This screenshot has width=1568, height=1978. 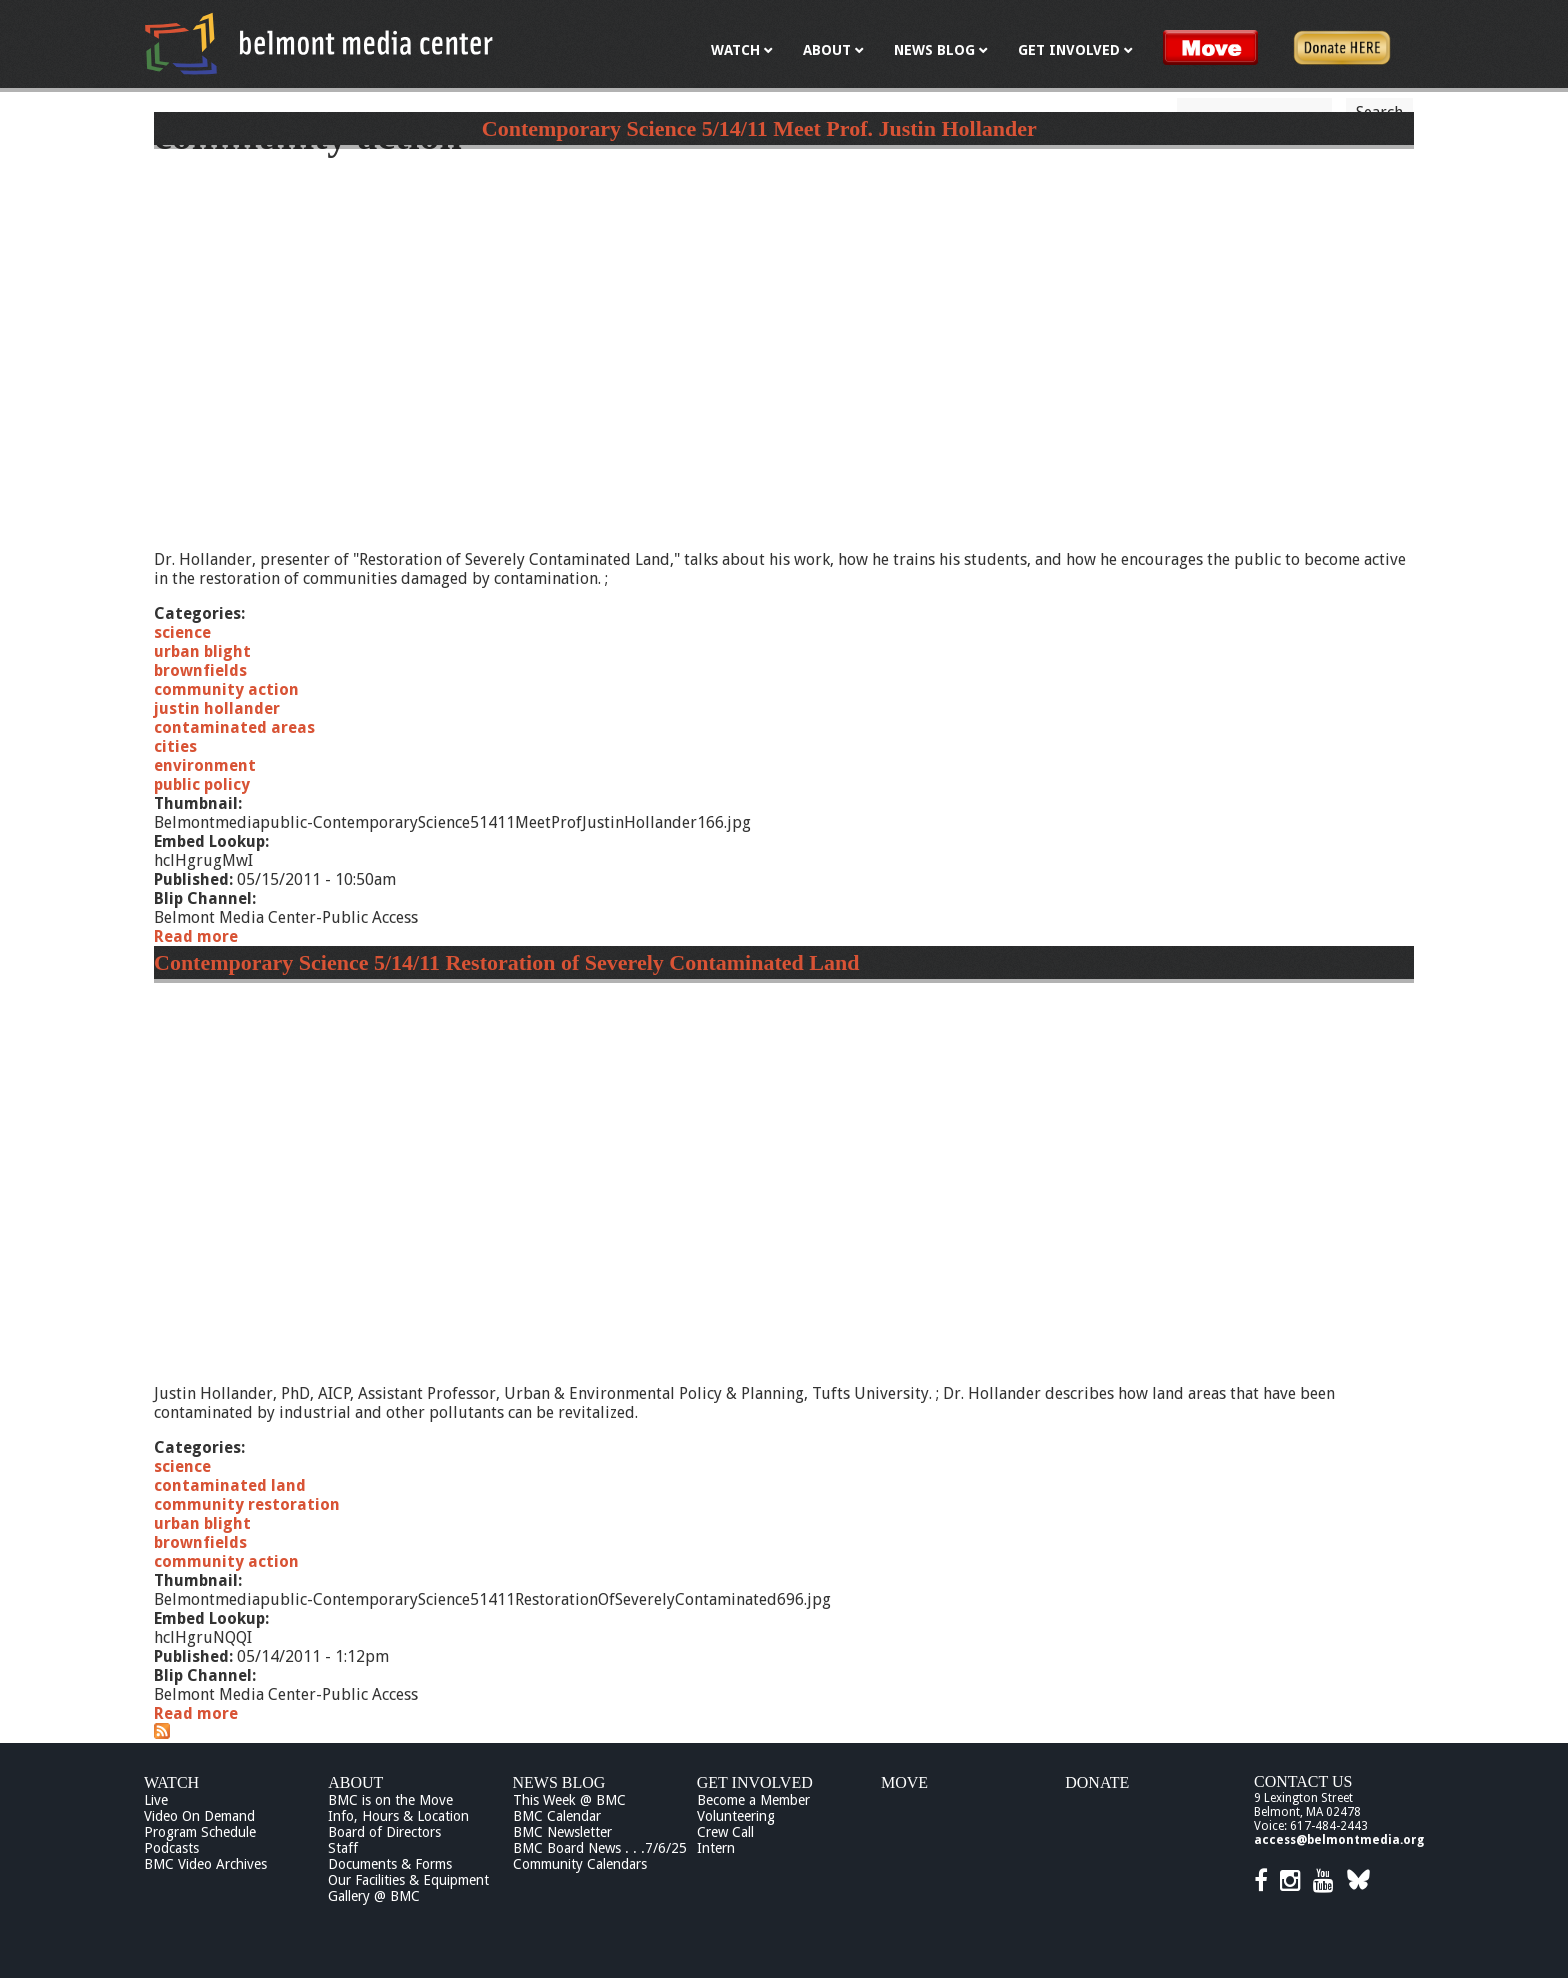 What do you see at coordinates (390, 1800) in the screenshot?
I see `BMC is on the Move` at bounding box center [390, 1800].